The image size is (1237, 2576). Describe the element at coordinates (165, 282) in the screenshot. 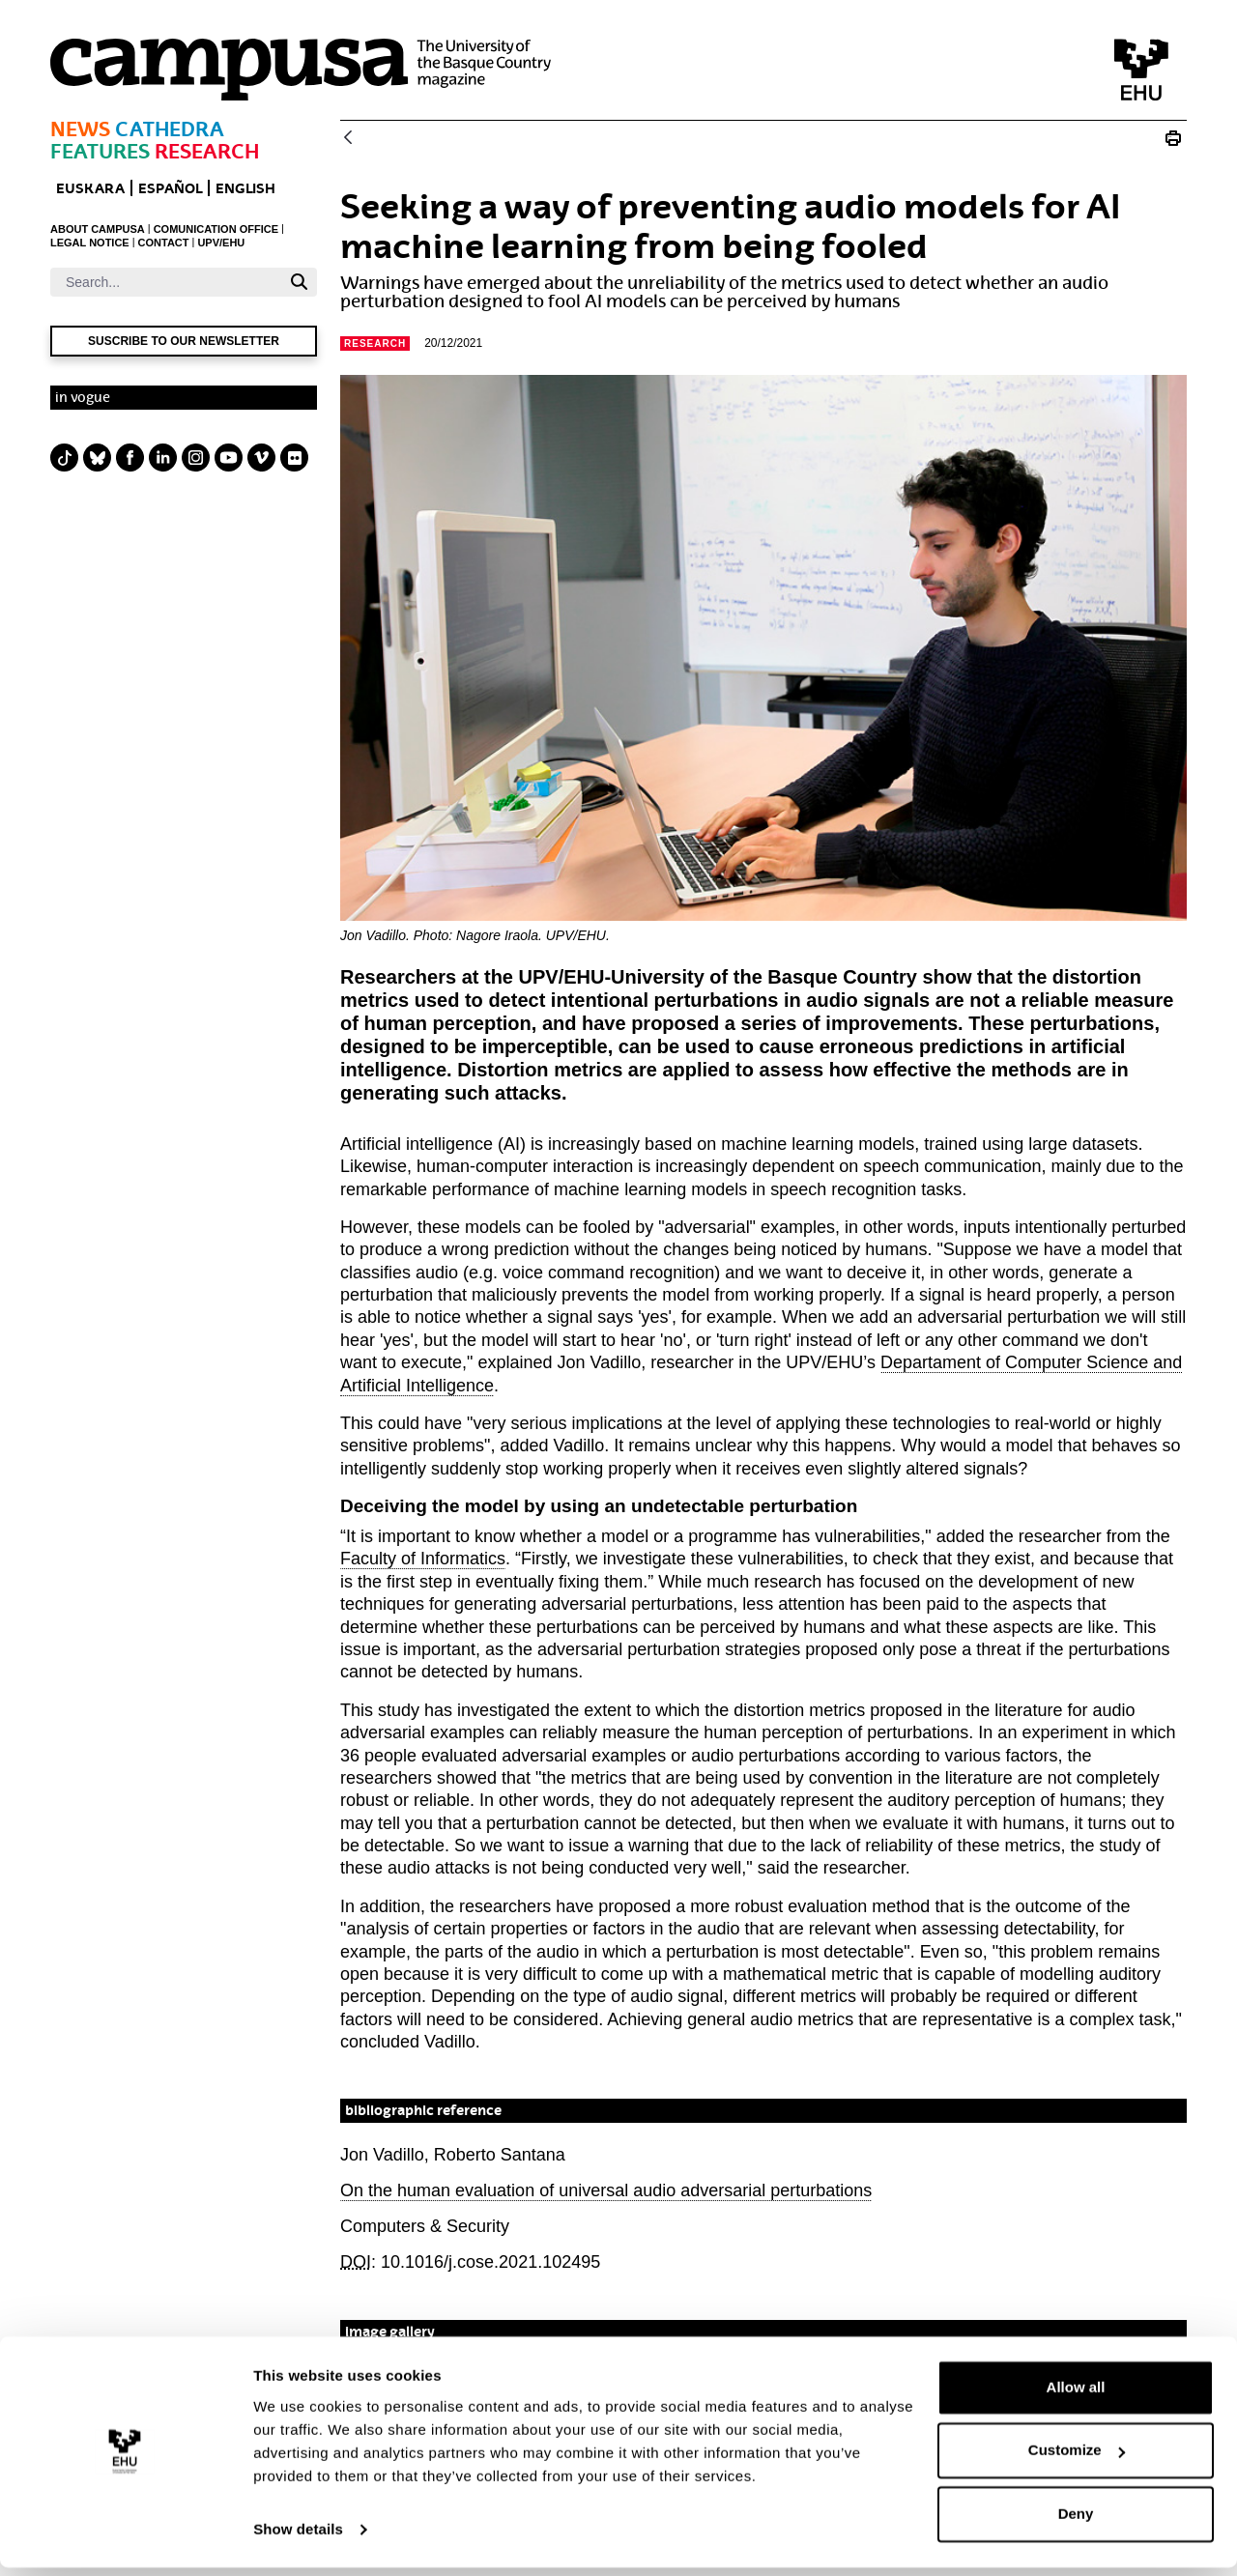

I see `[Search]` at that location.